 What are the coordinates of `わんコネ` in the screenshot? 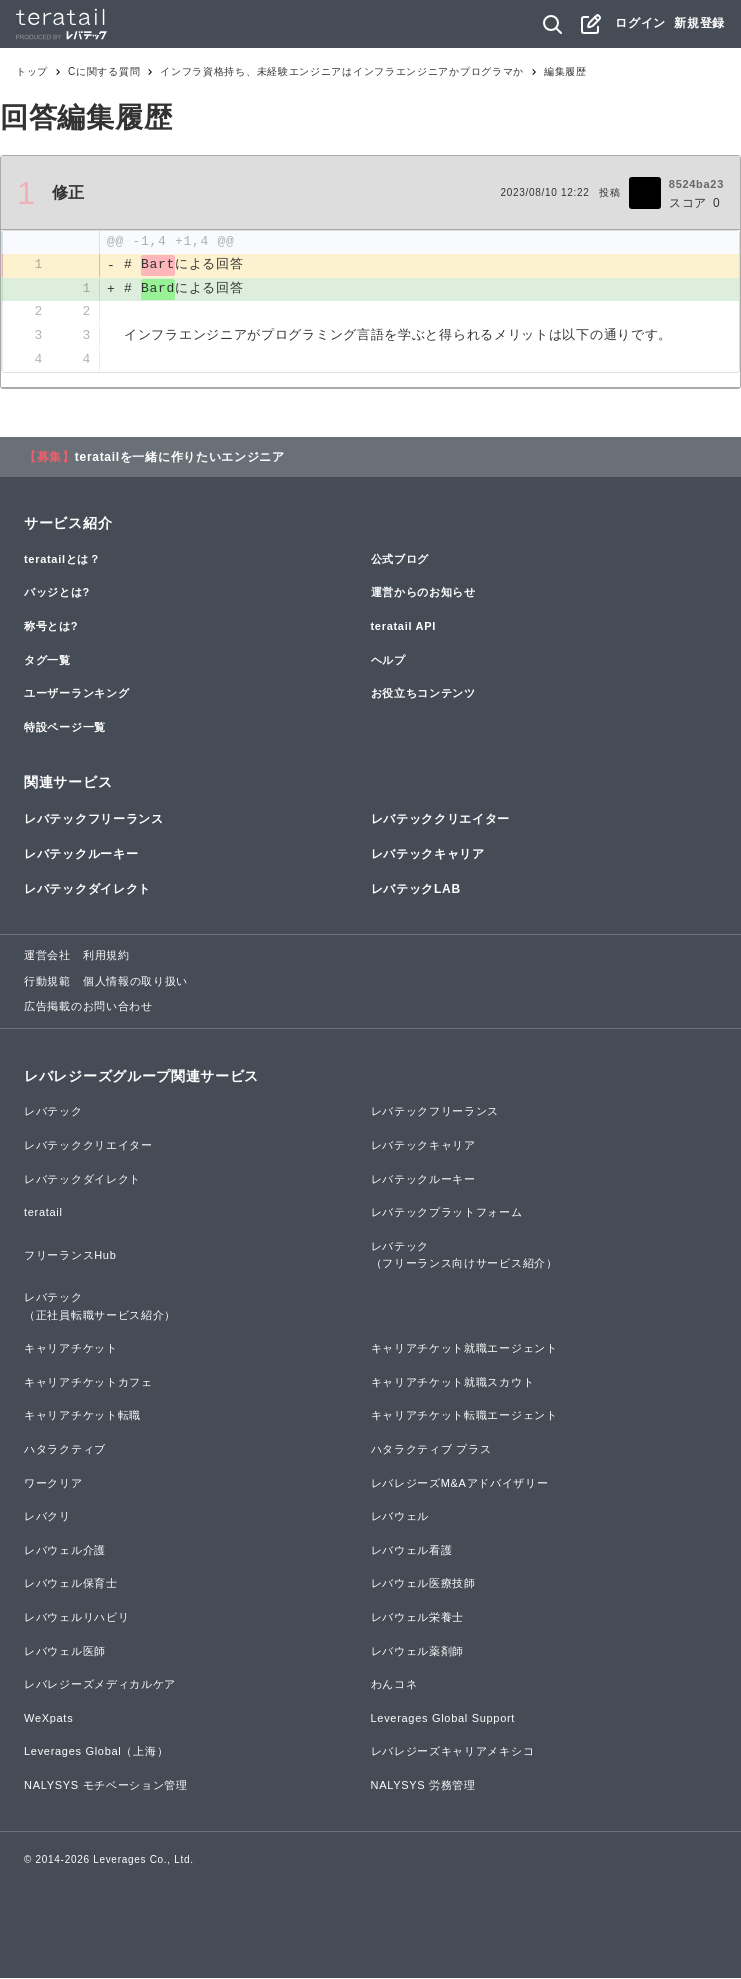 It's located at (394, 1685).